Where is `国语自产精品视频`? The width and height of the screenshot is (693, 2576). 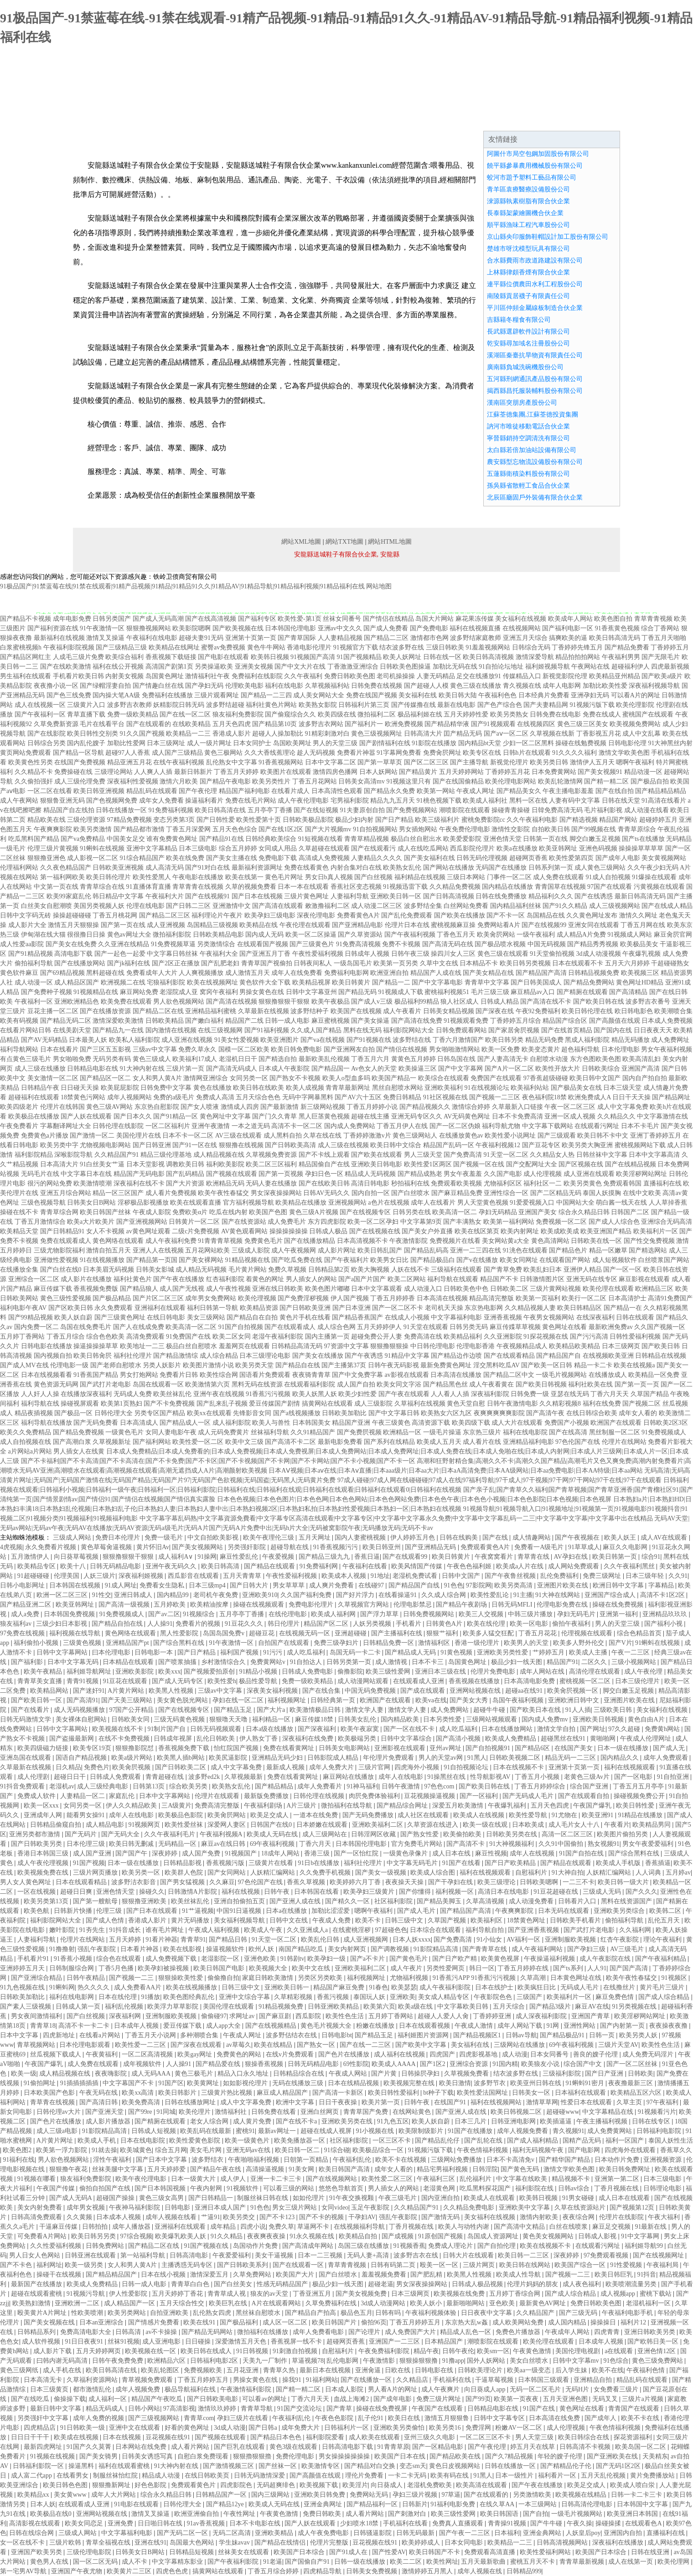
国语自产精品视频 is located at coordinates (82, 1757).